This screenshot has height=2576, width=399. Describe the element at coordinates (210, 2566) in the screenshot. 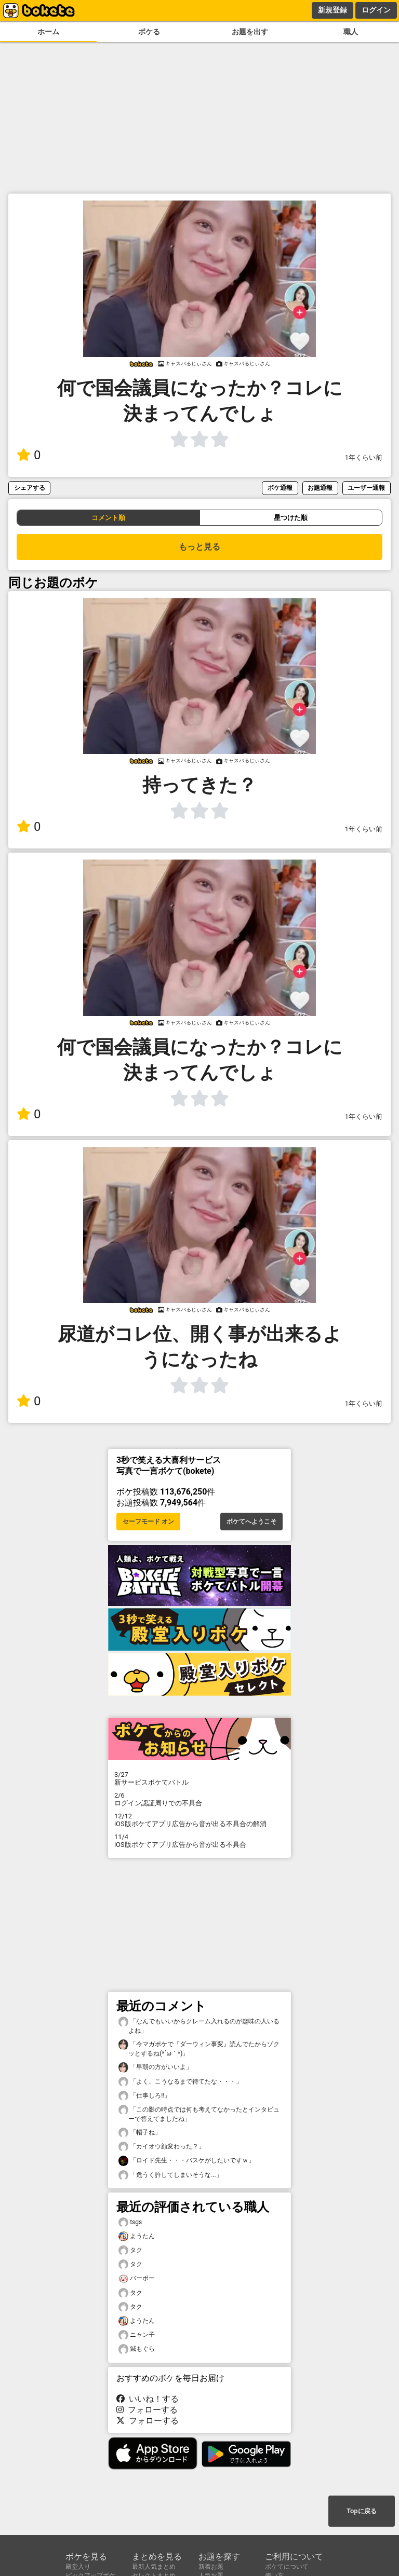

I see `新着お題` at that location.